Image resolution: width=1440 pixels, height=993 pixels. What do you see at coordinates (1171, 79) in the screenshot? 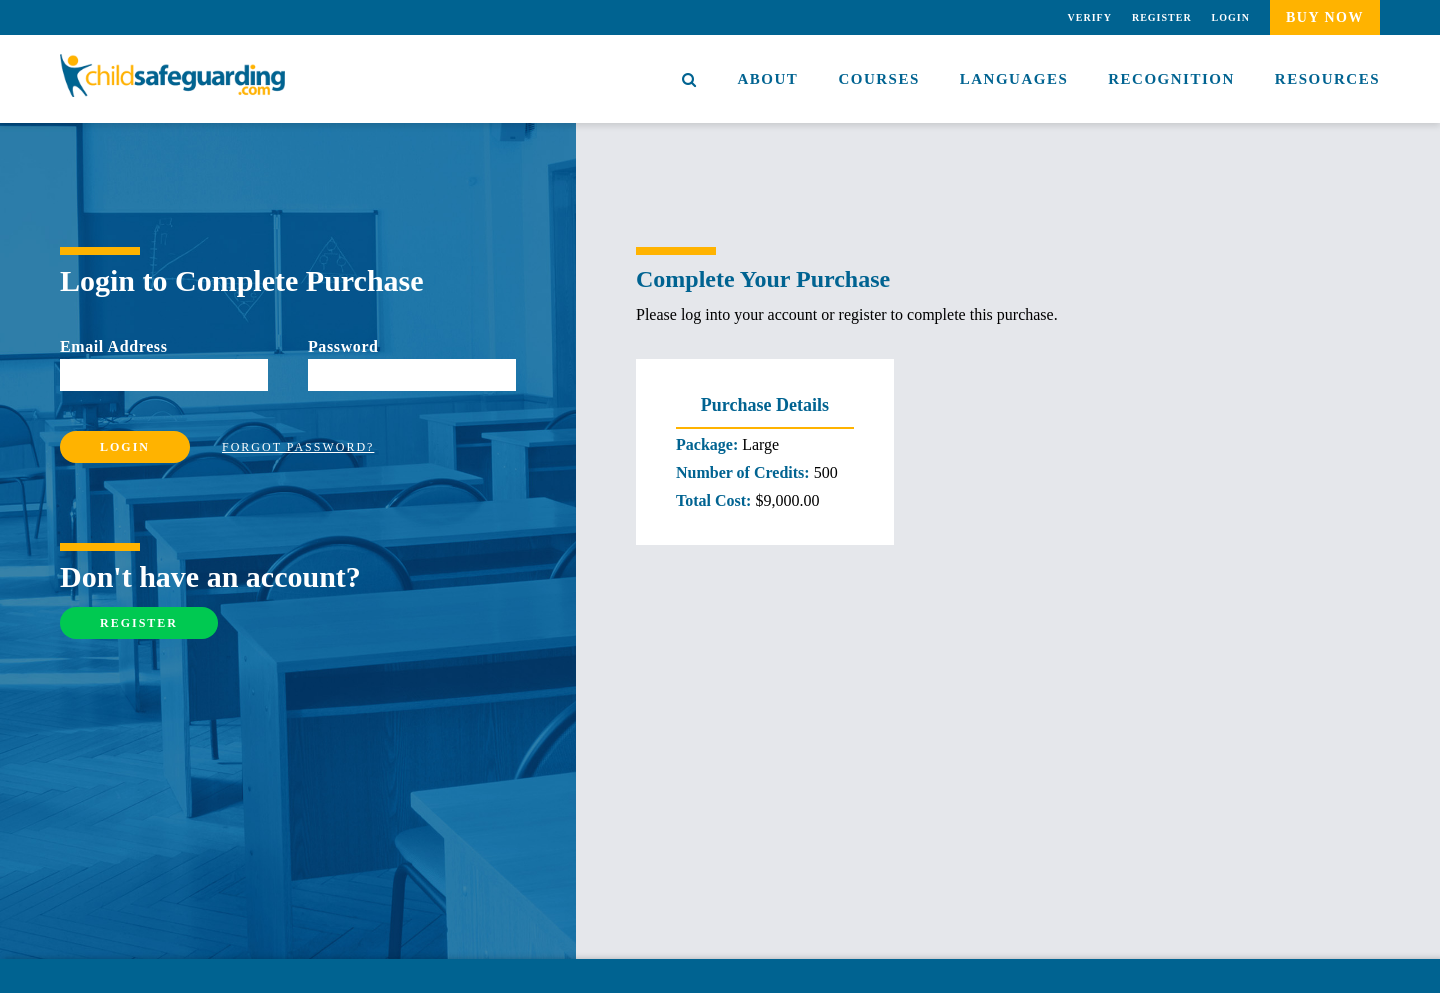
I see `Recognition` at bounding box center [1171, 79].